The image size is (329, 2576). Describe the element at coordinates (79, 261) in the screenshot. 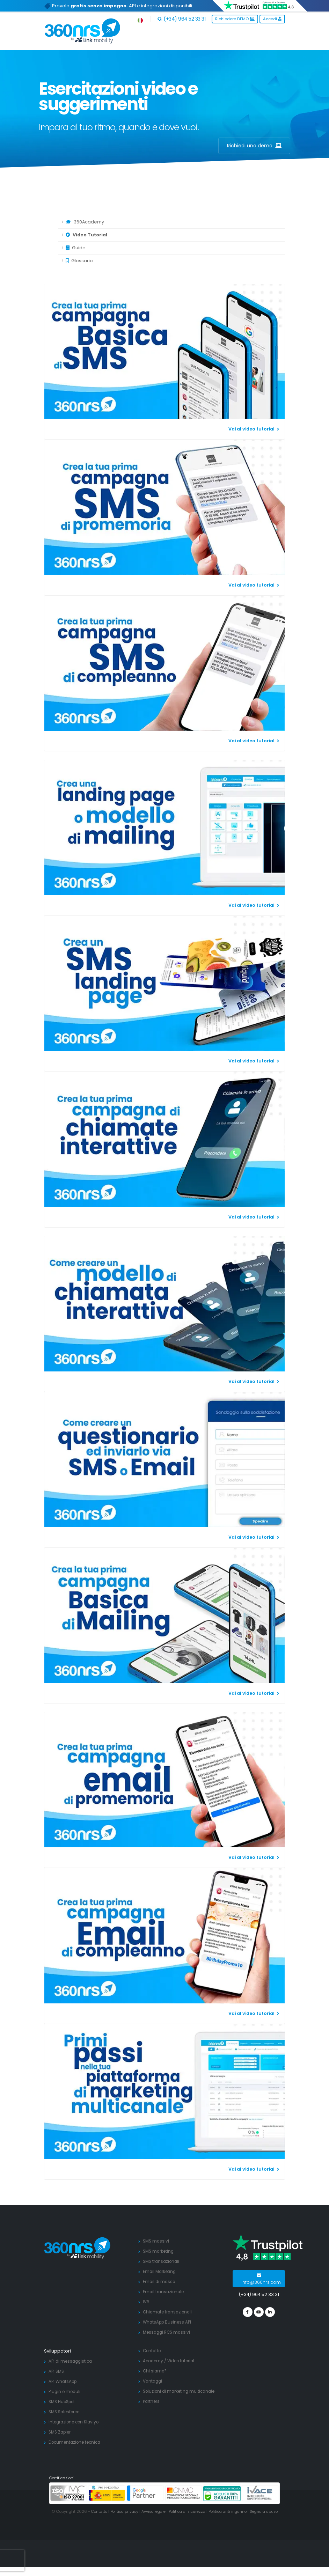

I see `Glossario` at that location.